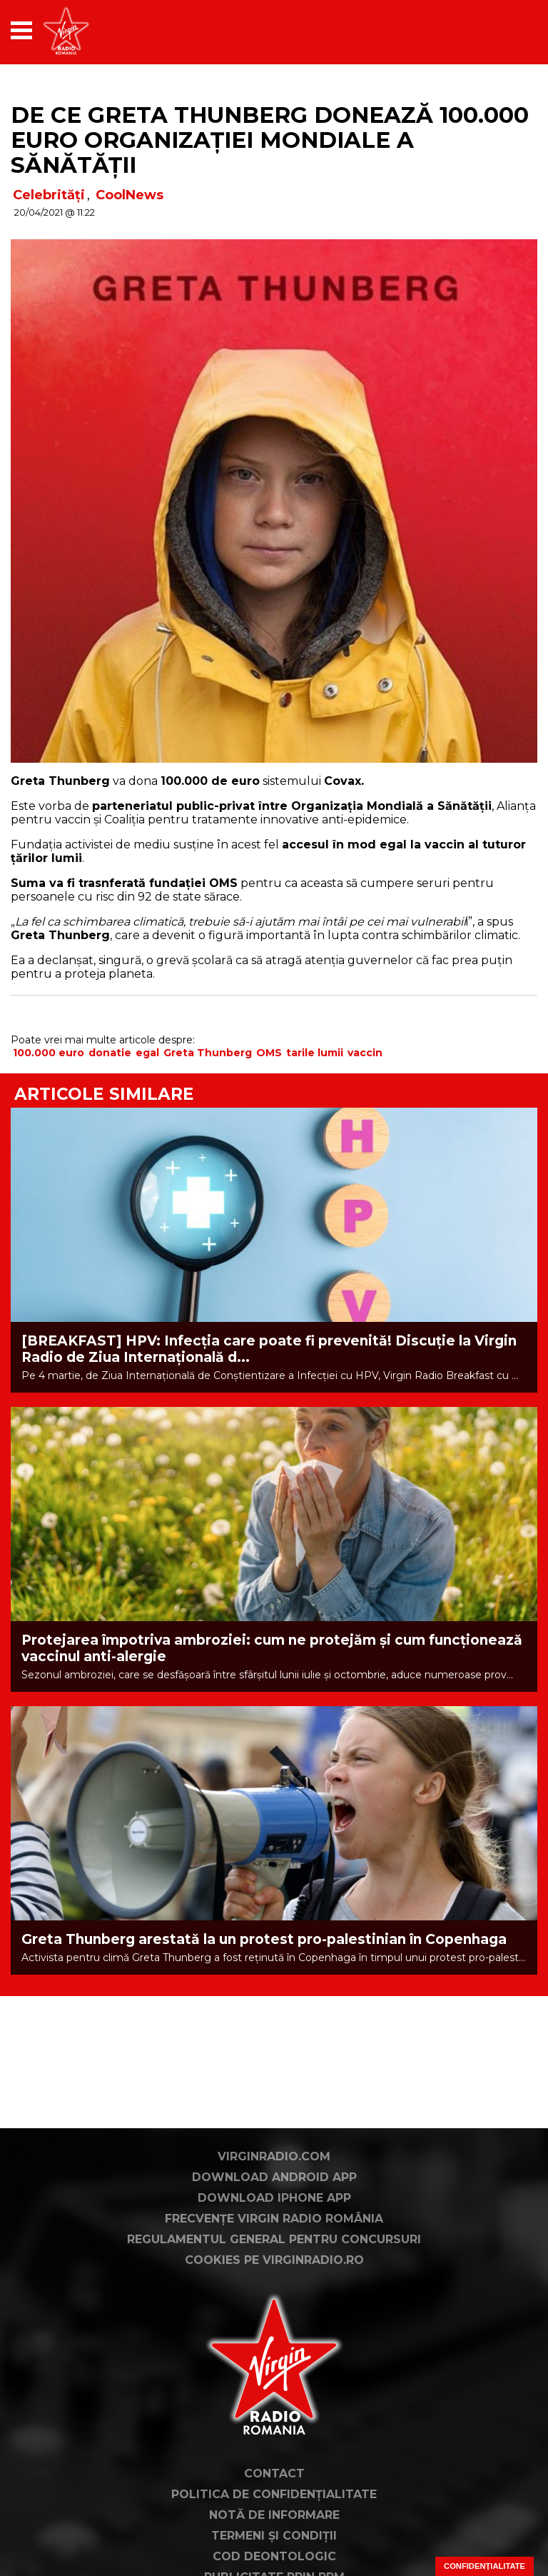 This screenshot has height=2576, width=548. What do you see at coordinates (269, 1052) in the screenshot?
I see `OMS` at bounding box center [269, 1052].